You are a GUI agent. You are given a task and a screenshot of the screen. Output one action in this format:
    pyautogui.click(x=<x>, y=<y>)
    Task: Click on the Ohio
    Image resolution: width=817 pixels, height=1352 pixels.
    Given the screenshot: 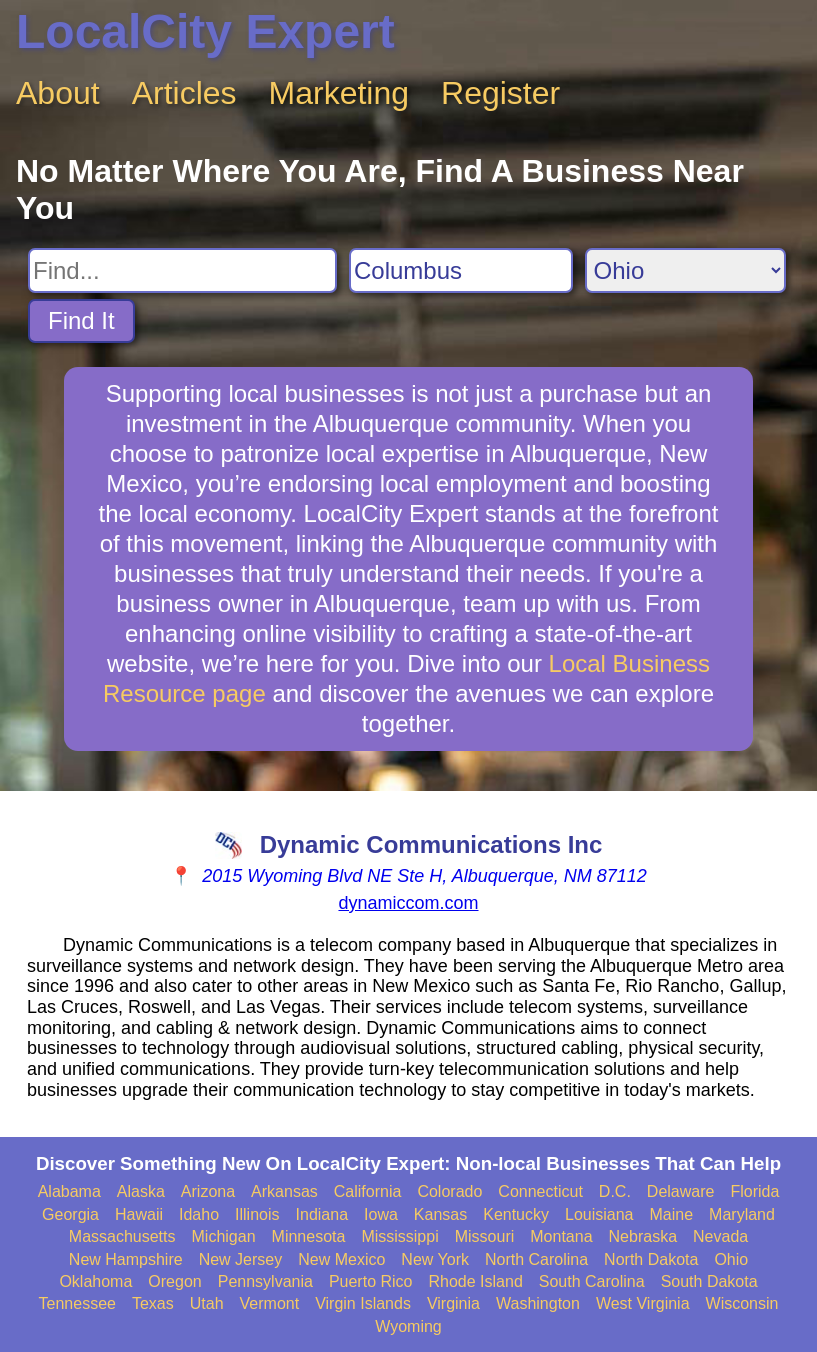 What is the action you would take?
    pyautogui.click(x=731, y=1259)
    